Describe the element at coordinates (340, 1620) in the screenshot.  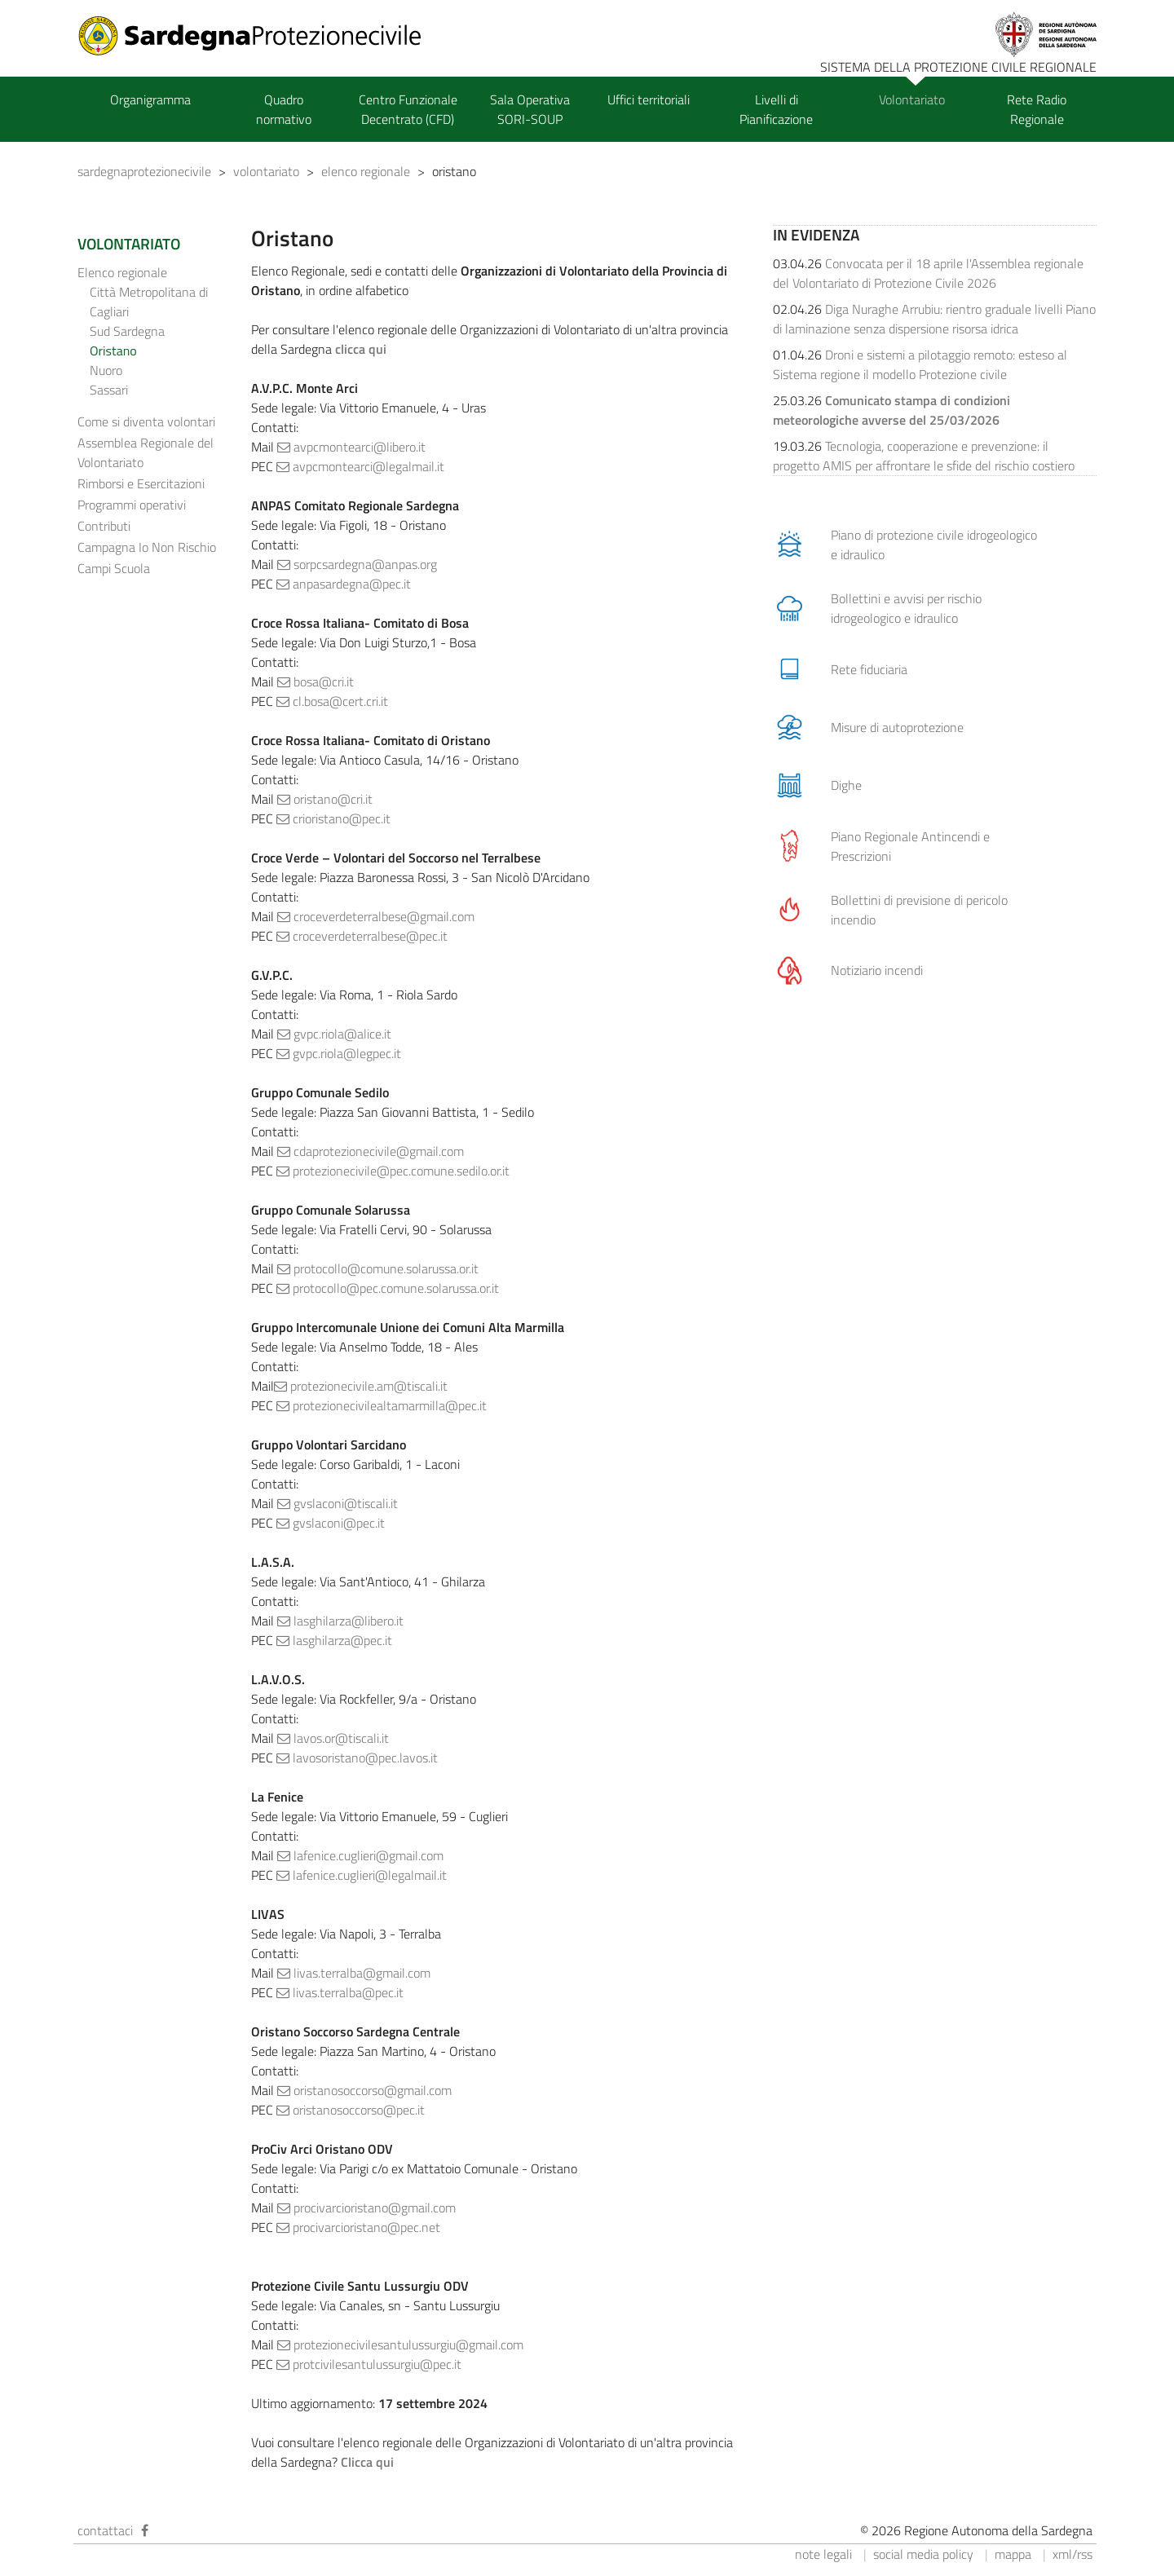
I see `lasghilarza@libero.it` at that location.